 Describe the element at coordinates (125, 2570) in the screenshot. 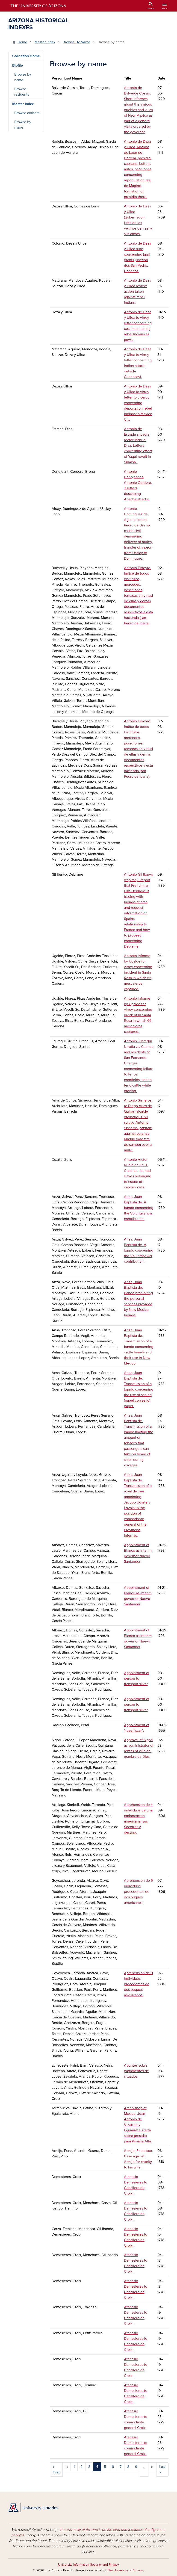

I see `The University of Arizona` at that location.